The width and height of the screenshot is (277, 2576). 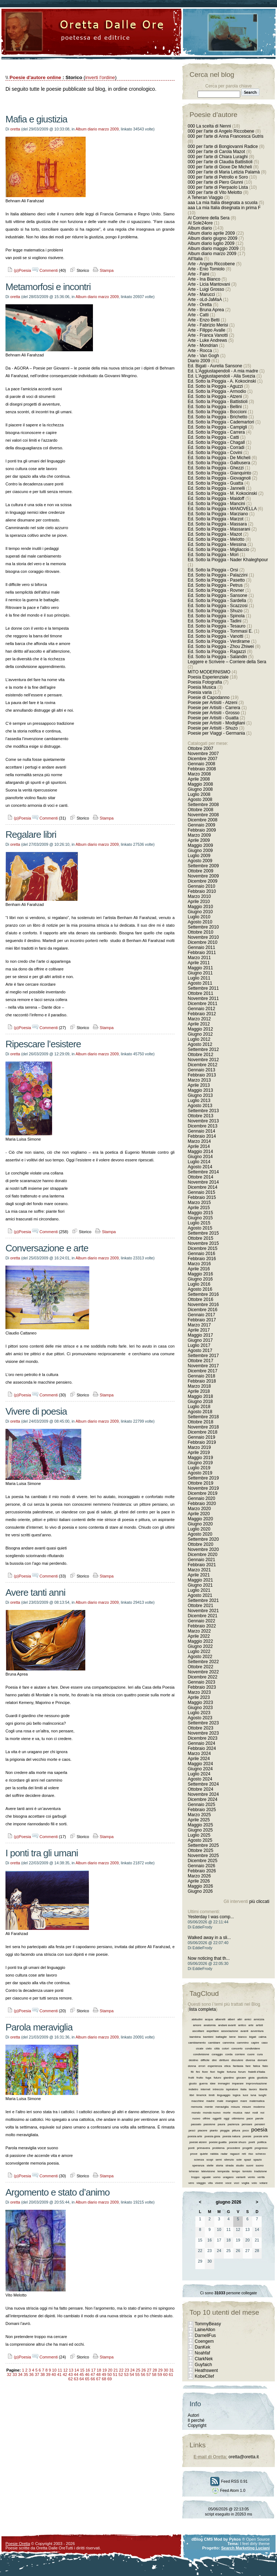 What do you see at coordinates (221, 2124) in the screenshot?
I see `paura` at bounding box center [221, 2124].